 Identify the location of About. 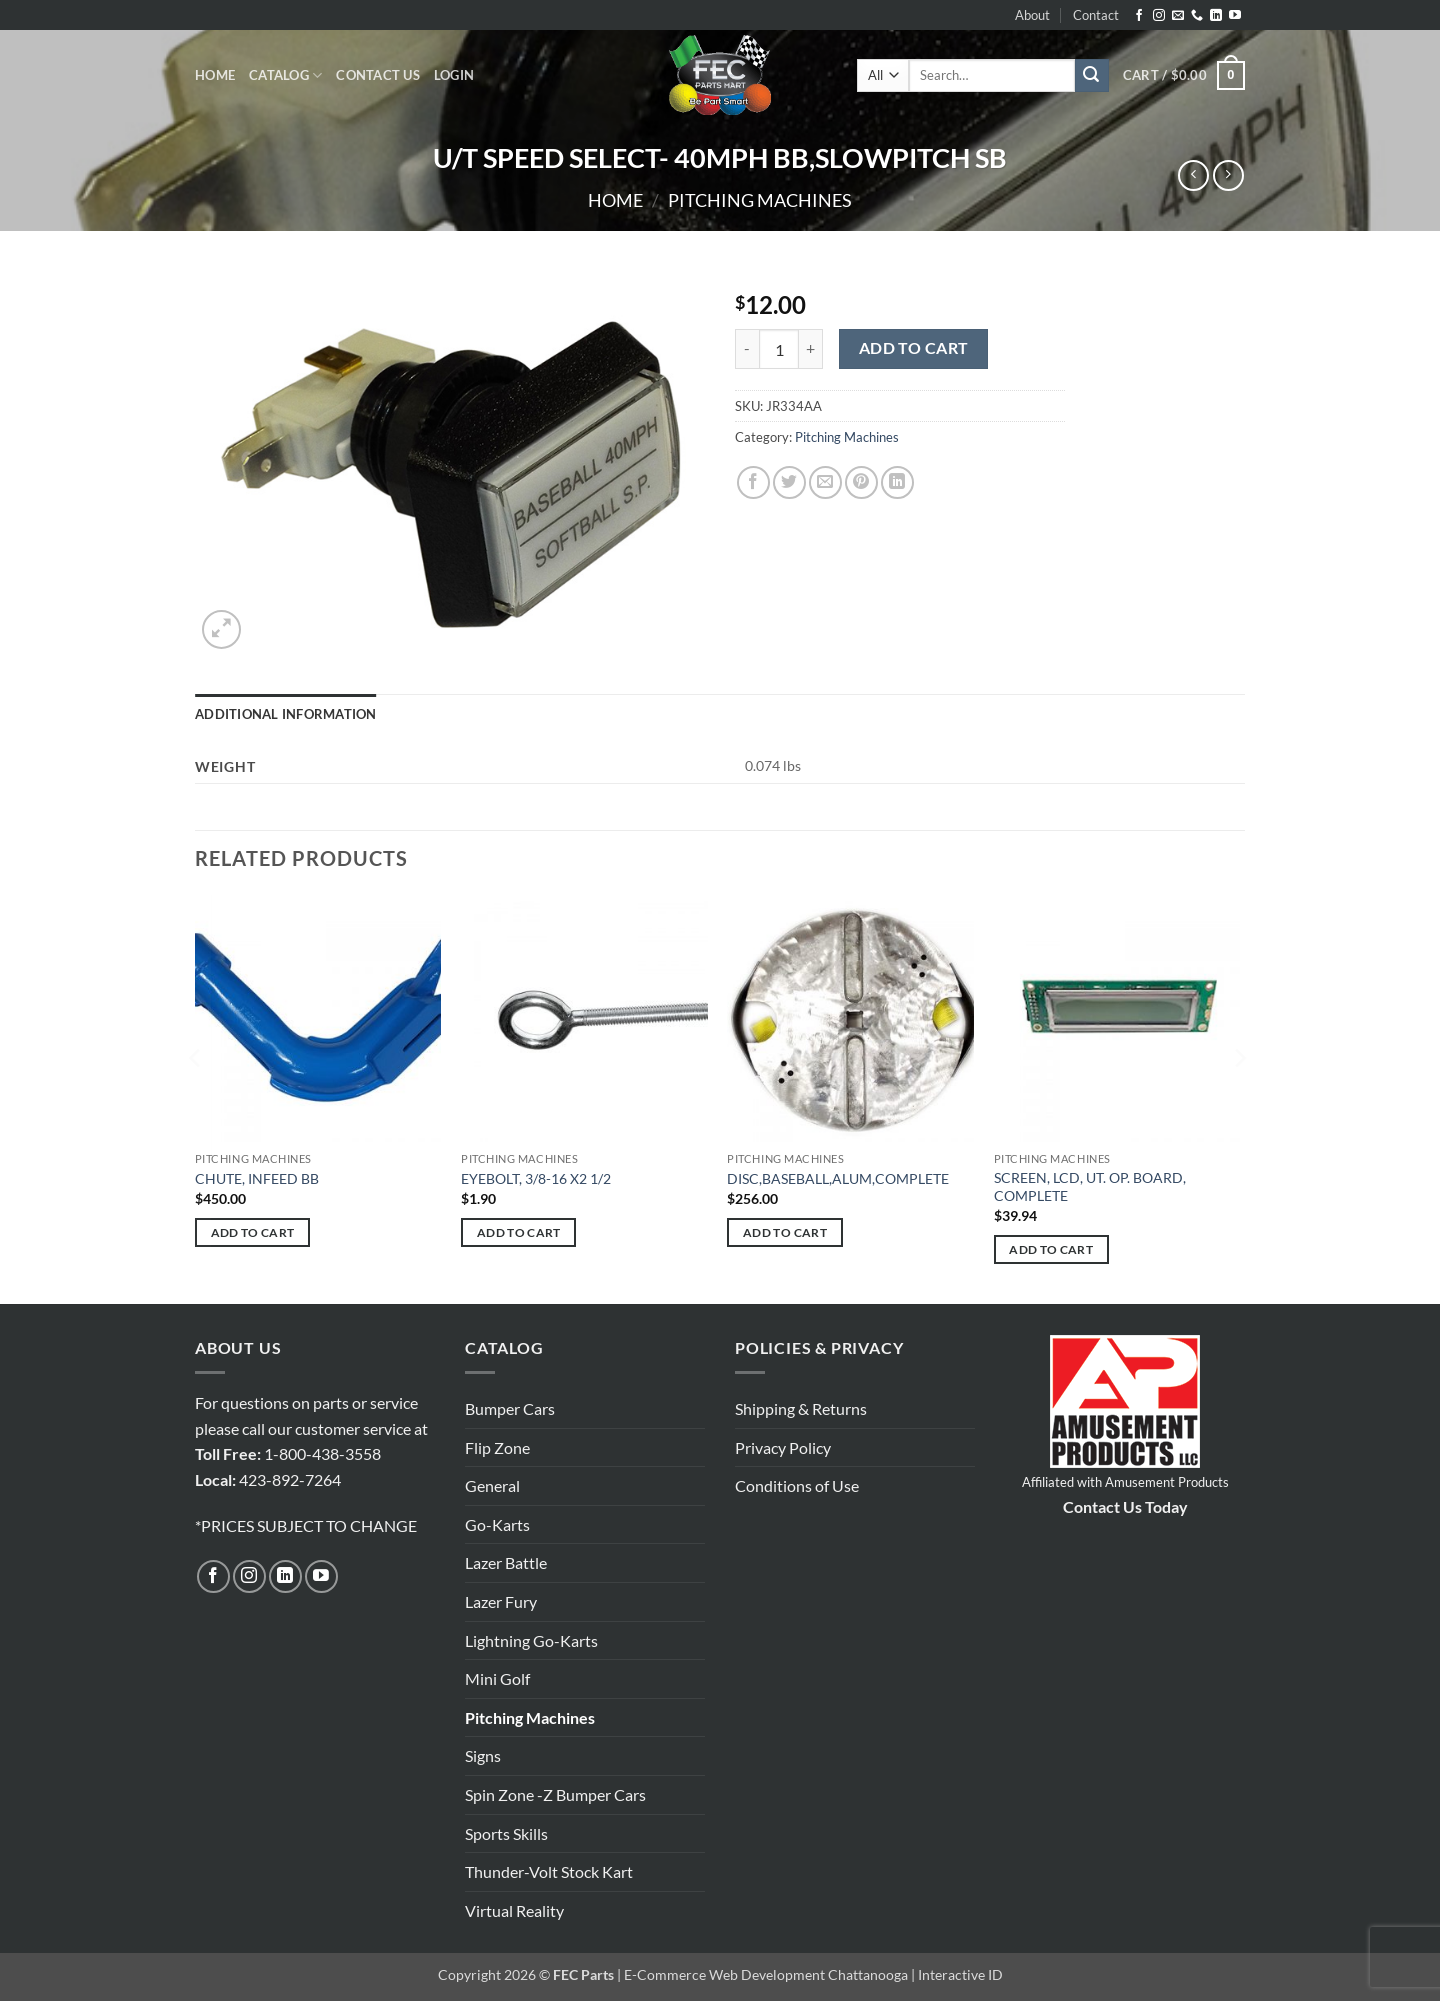
(1032, 15).